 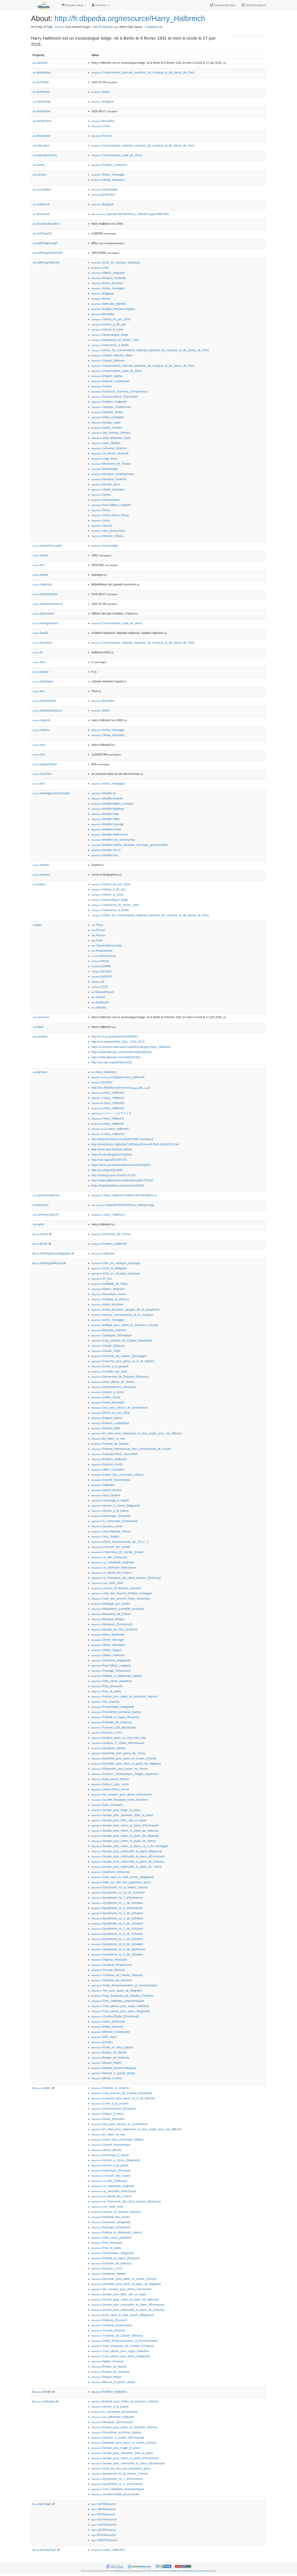 I want to click on :Quattro_pezzi_su_una_nota_sola, so click(x=118, y=1737).